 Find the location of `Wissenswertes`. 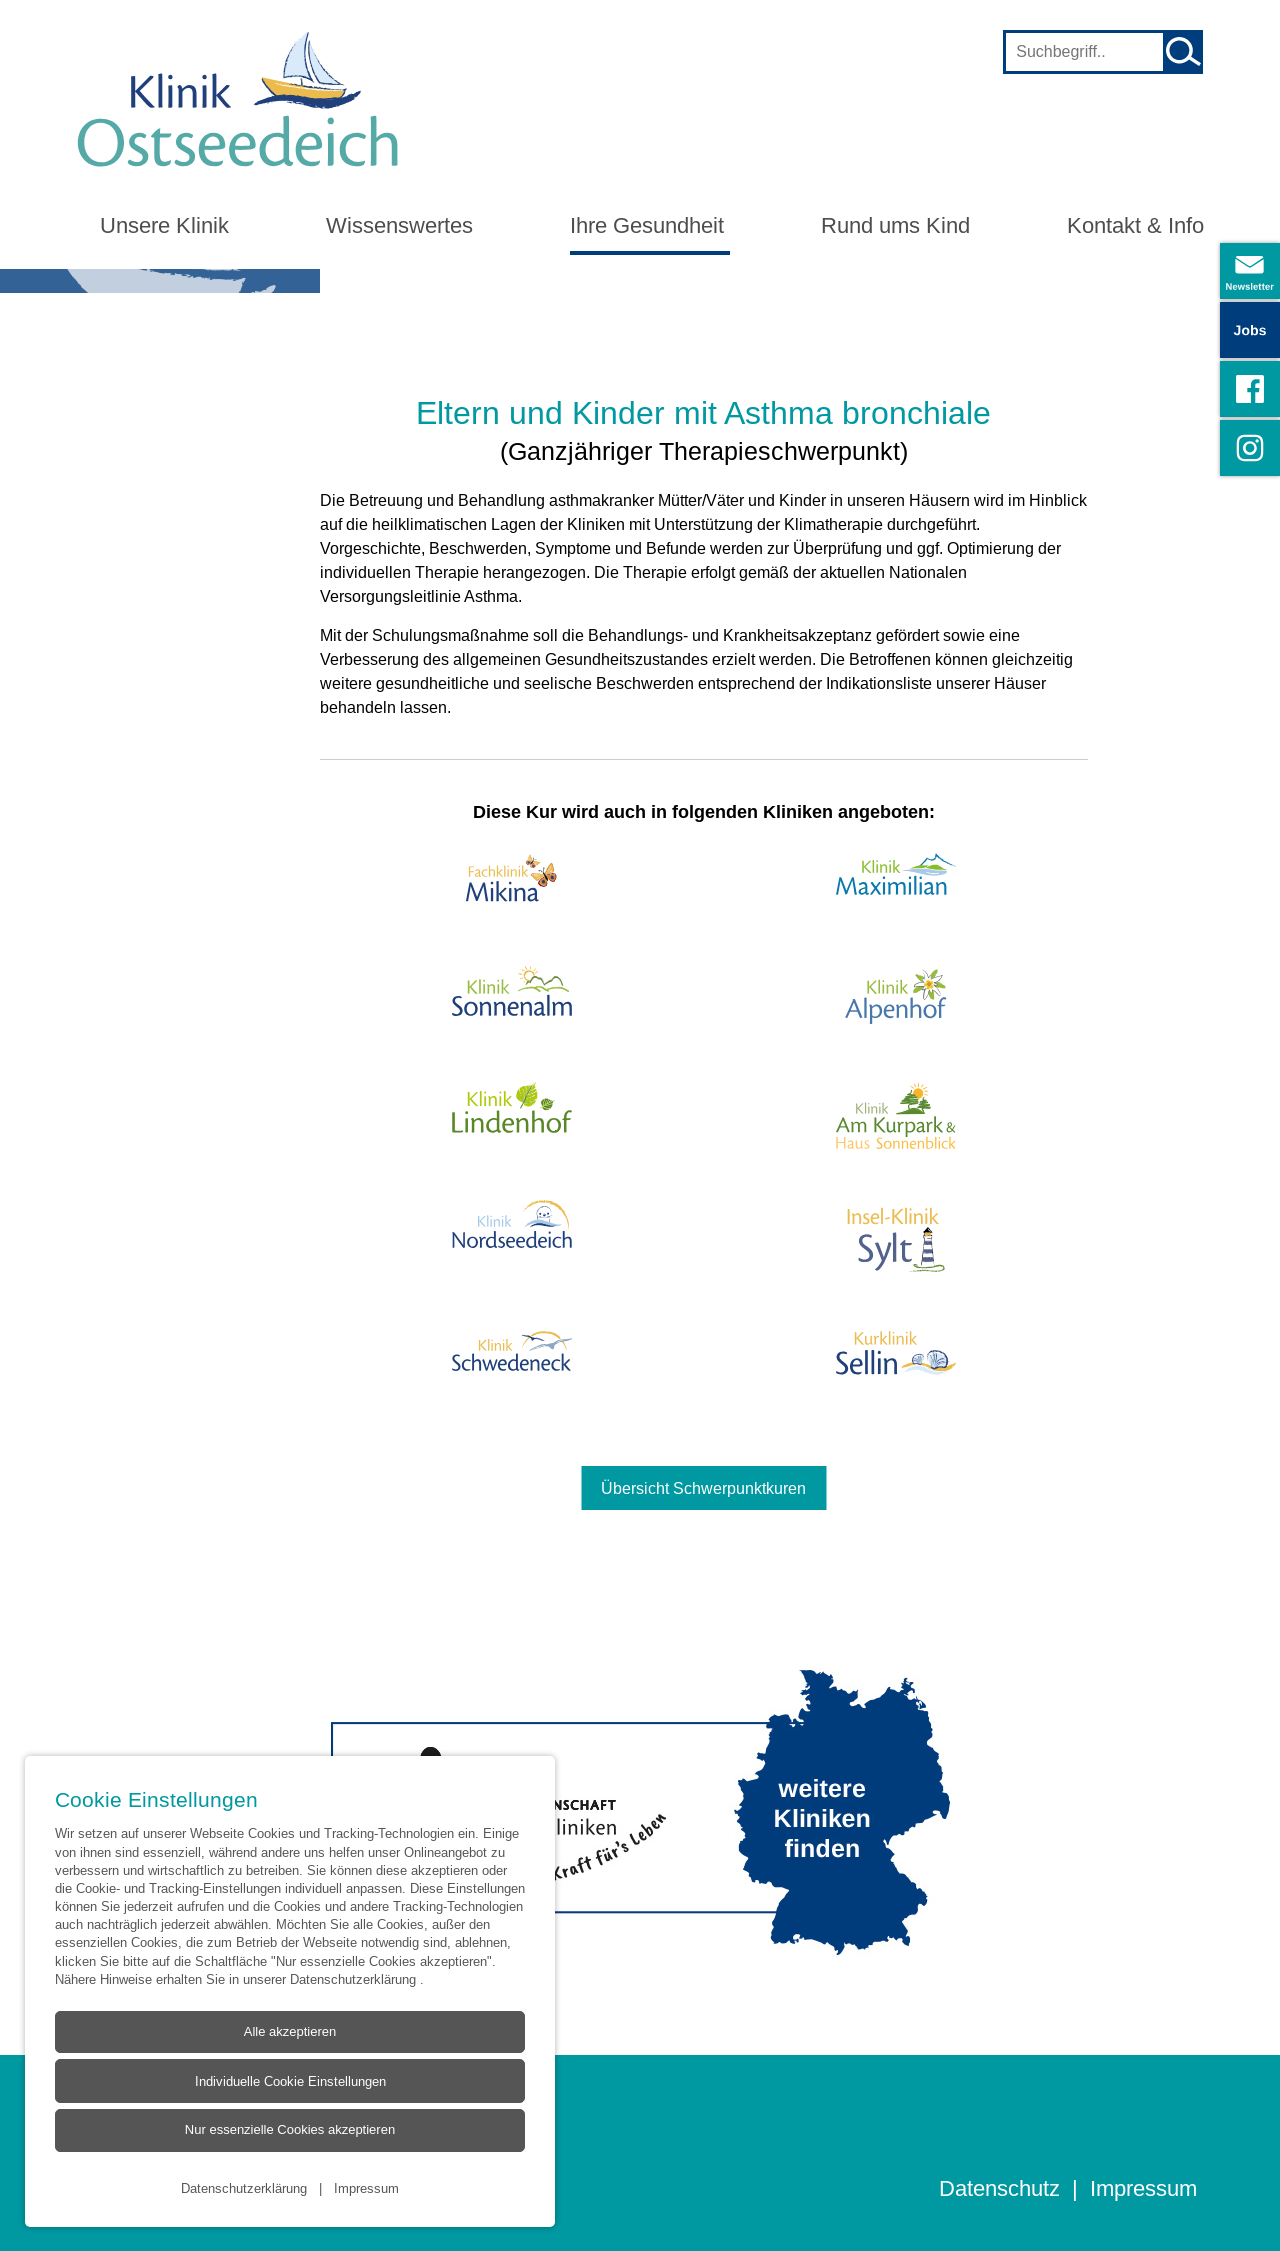

Wissenswertes is located at coordinates (399, 225).